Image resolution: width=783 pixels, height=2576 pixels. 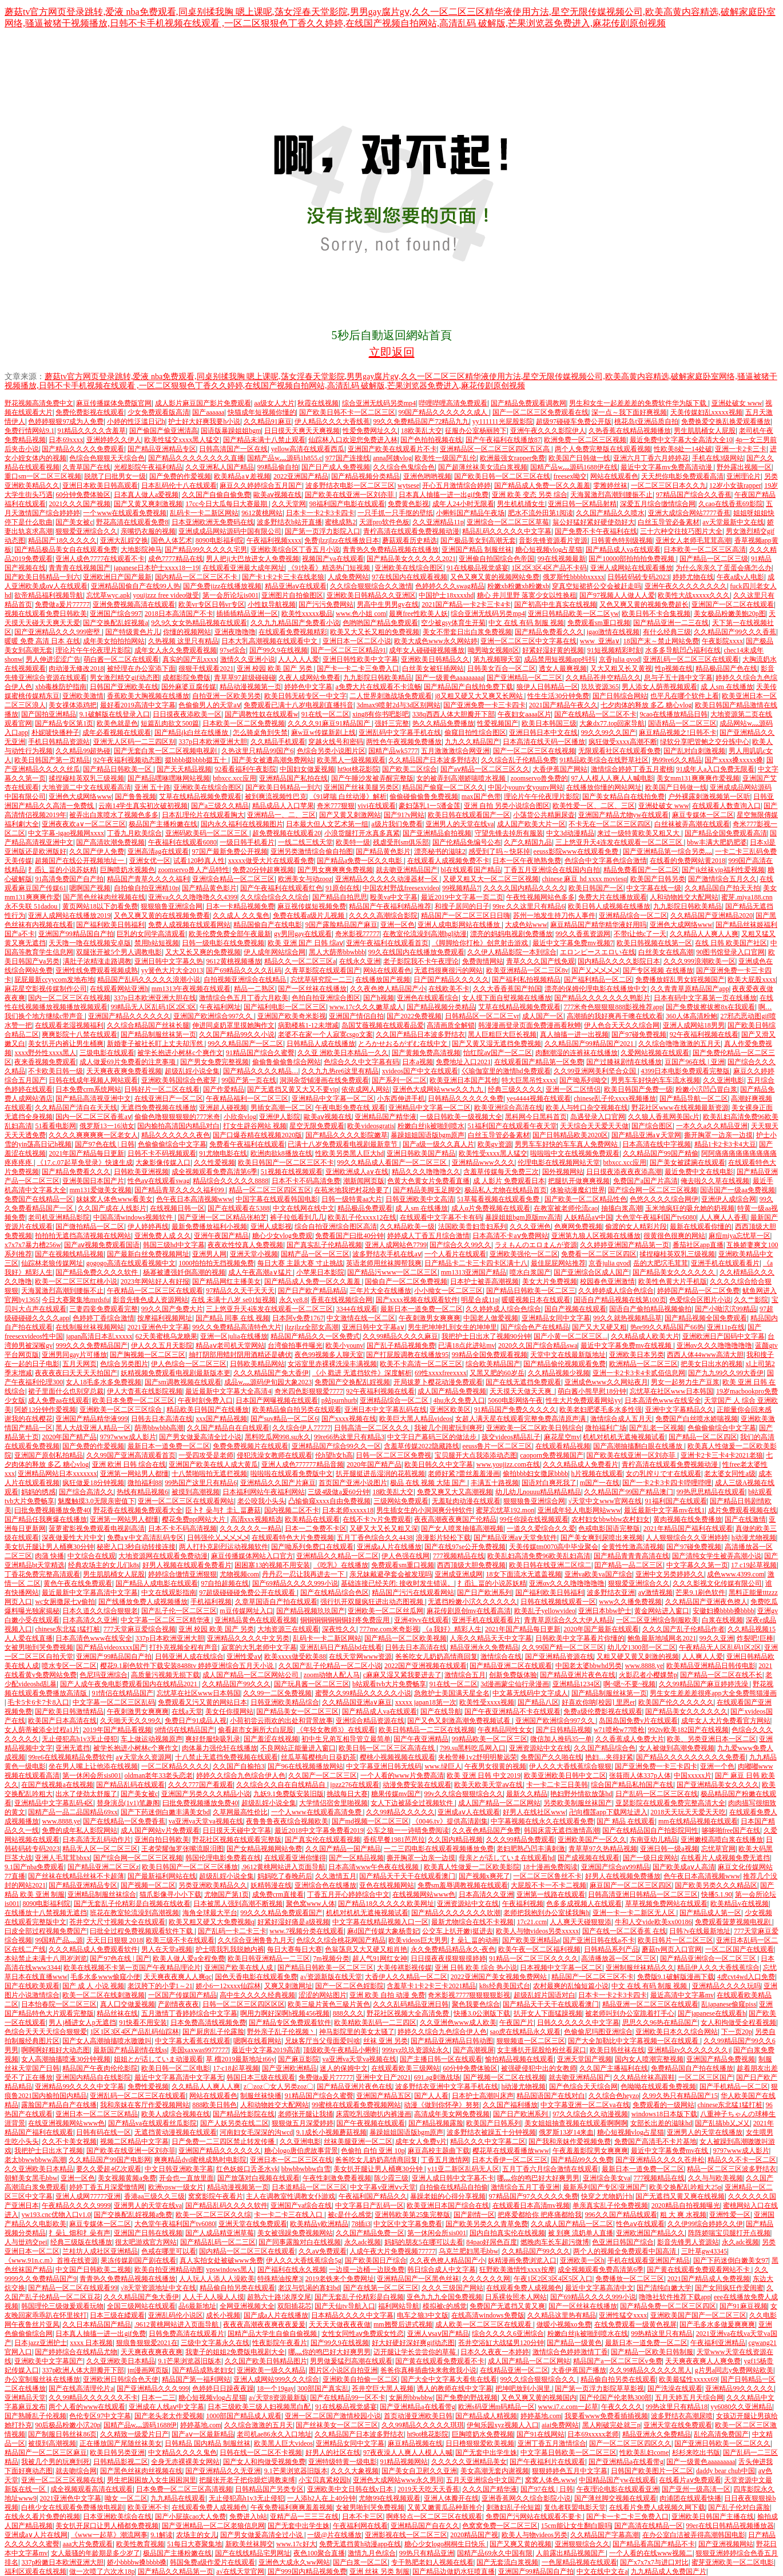 I want to click on 欧美性爱一区、二区、三区, so click(x=594, y=806).